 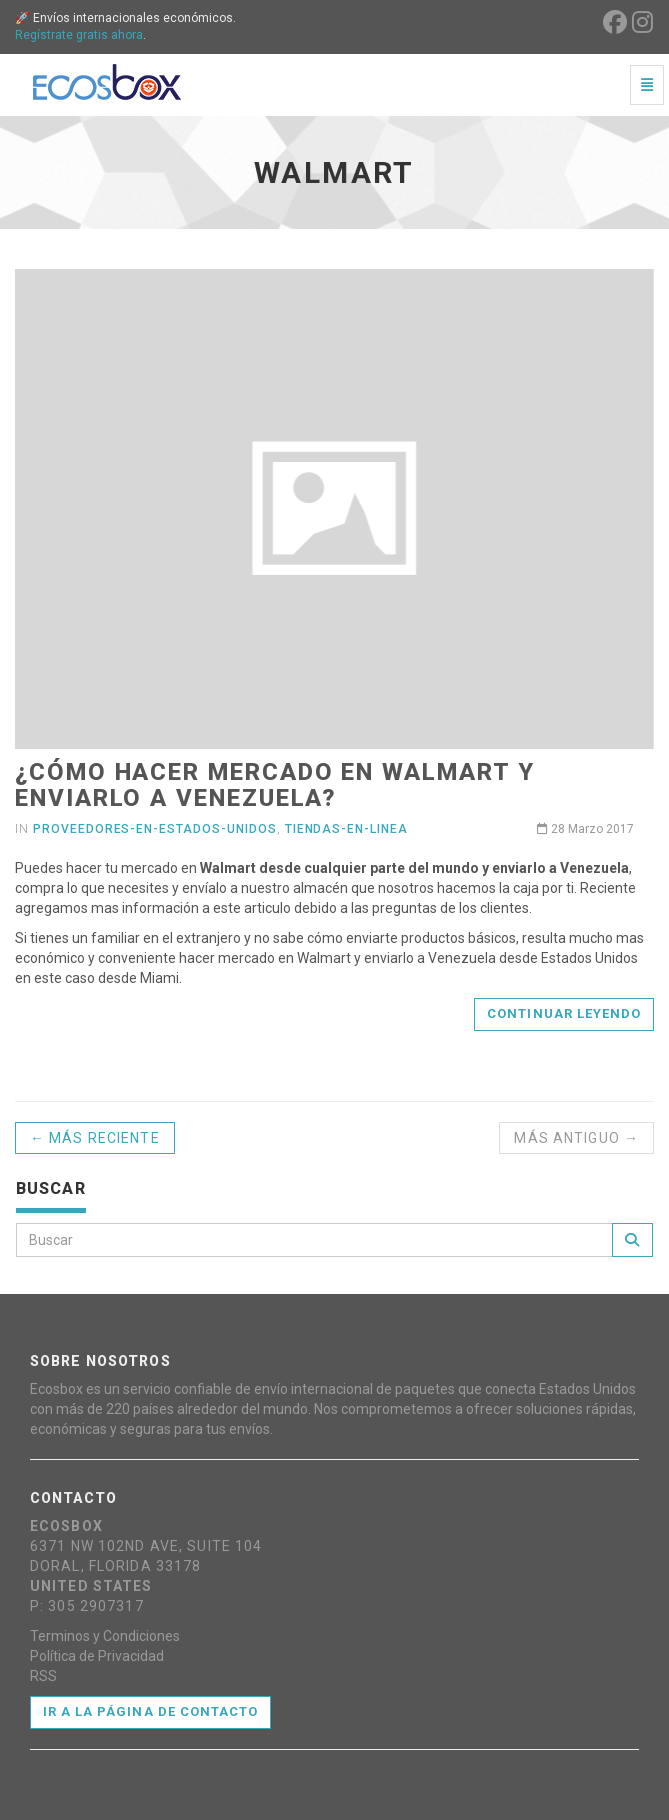 What do you see at coordinates (564, 1013) in the screenshot?
I see `Continuar leyendo` at bounding box center [564, 1013].